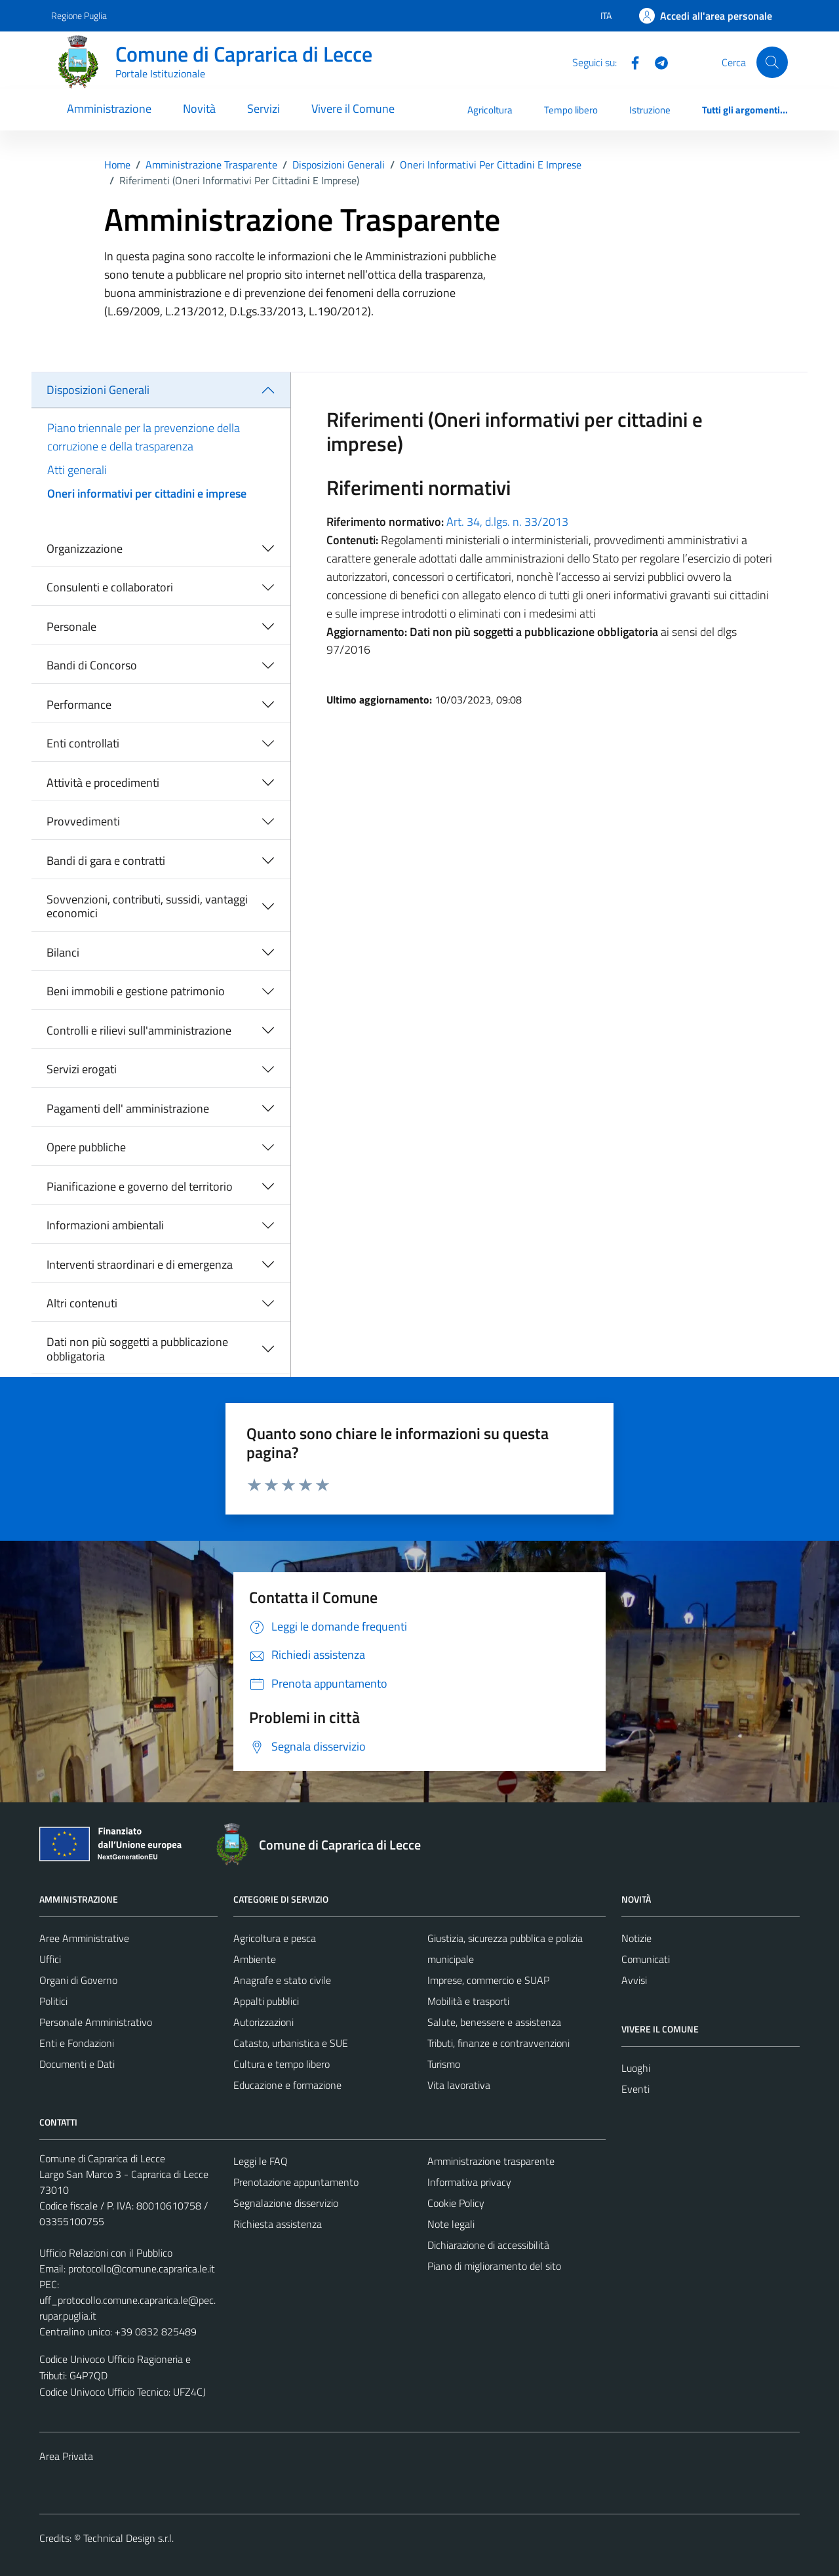 Image resolution: width=839 pixels, height=2576 pixels. Describe the element at coordinates (137, 1349) in the screenshot. I see `Dati non più soggetti a pubblicazione obbligatoria` at that location.